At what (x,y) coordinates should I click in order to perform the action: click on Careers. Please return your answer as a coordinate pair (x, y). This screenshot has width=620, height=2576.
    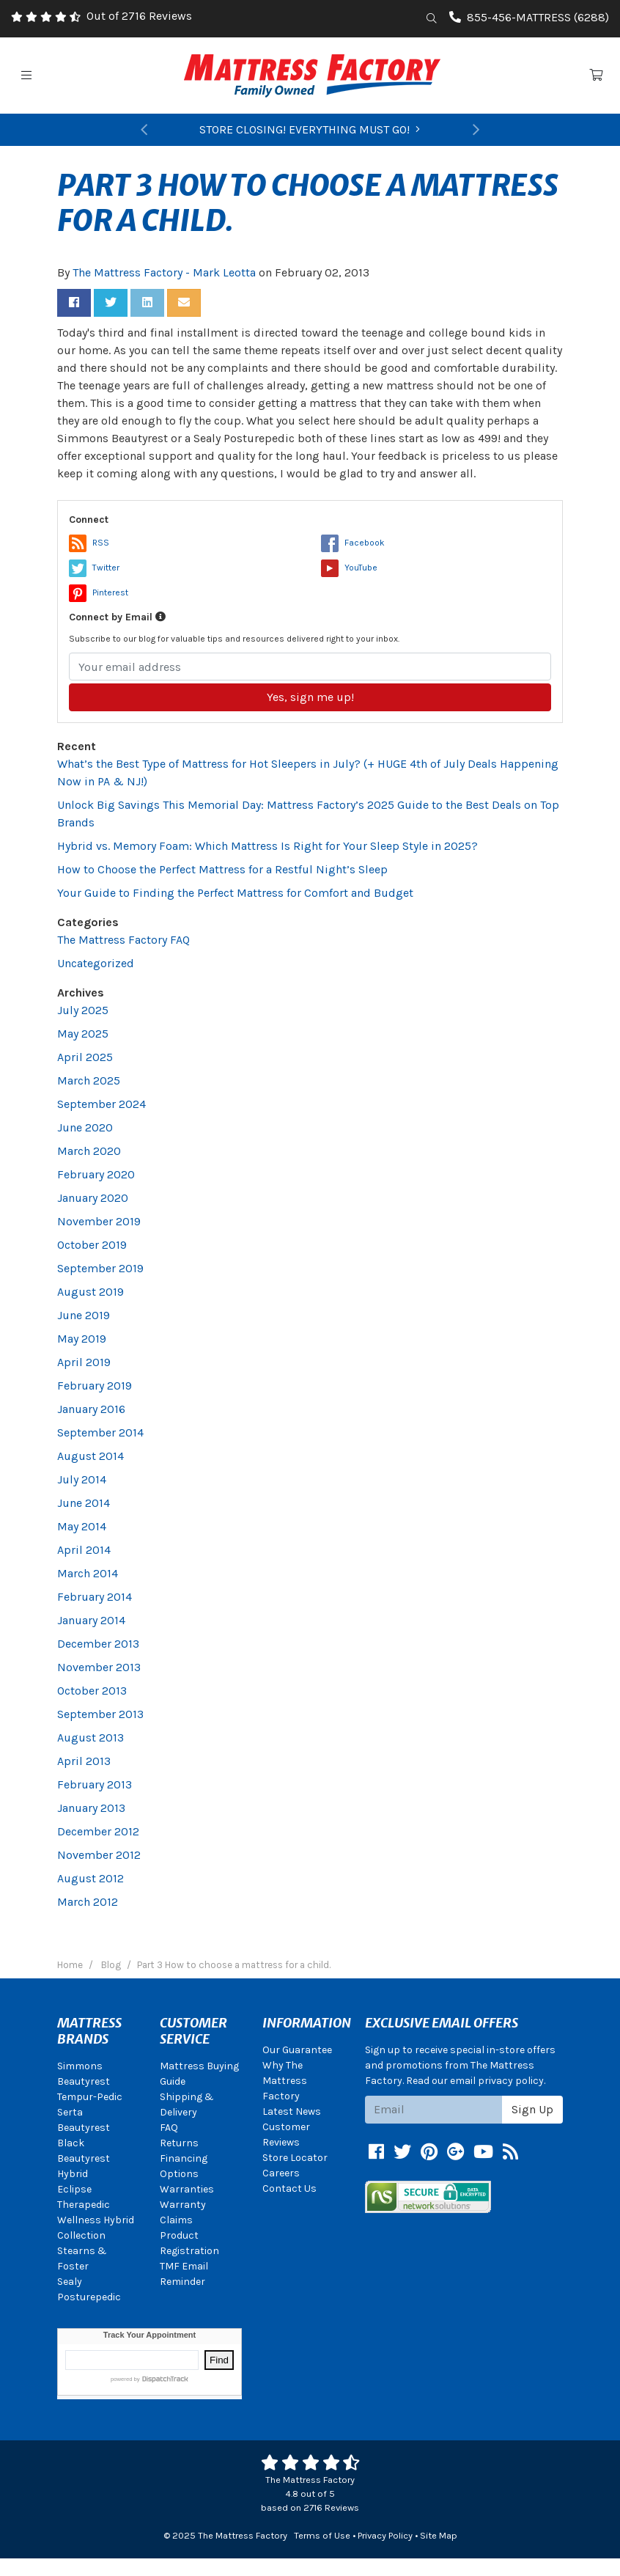
    Looking at the image, I should click on (281, 2173).